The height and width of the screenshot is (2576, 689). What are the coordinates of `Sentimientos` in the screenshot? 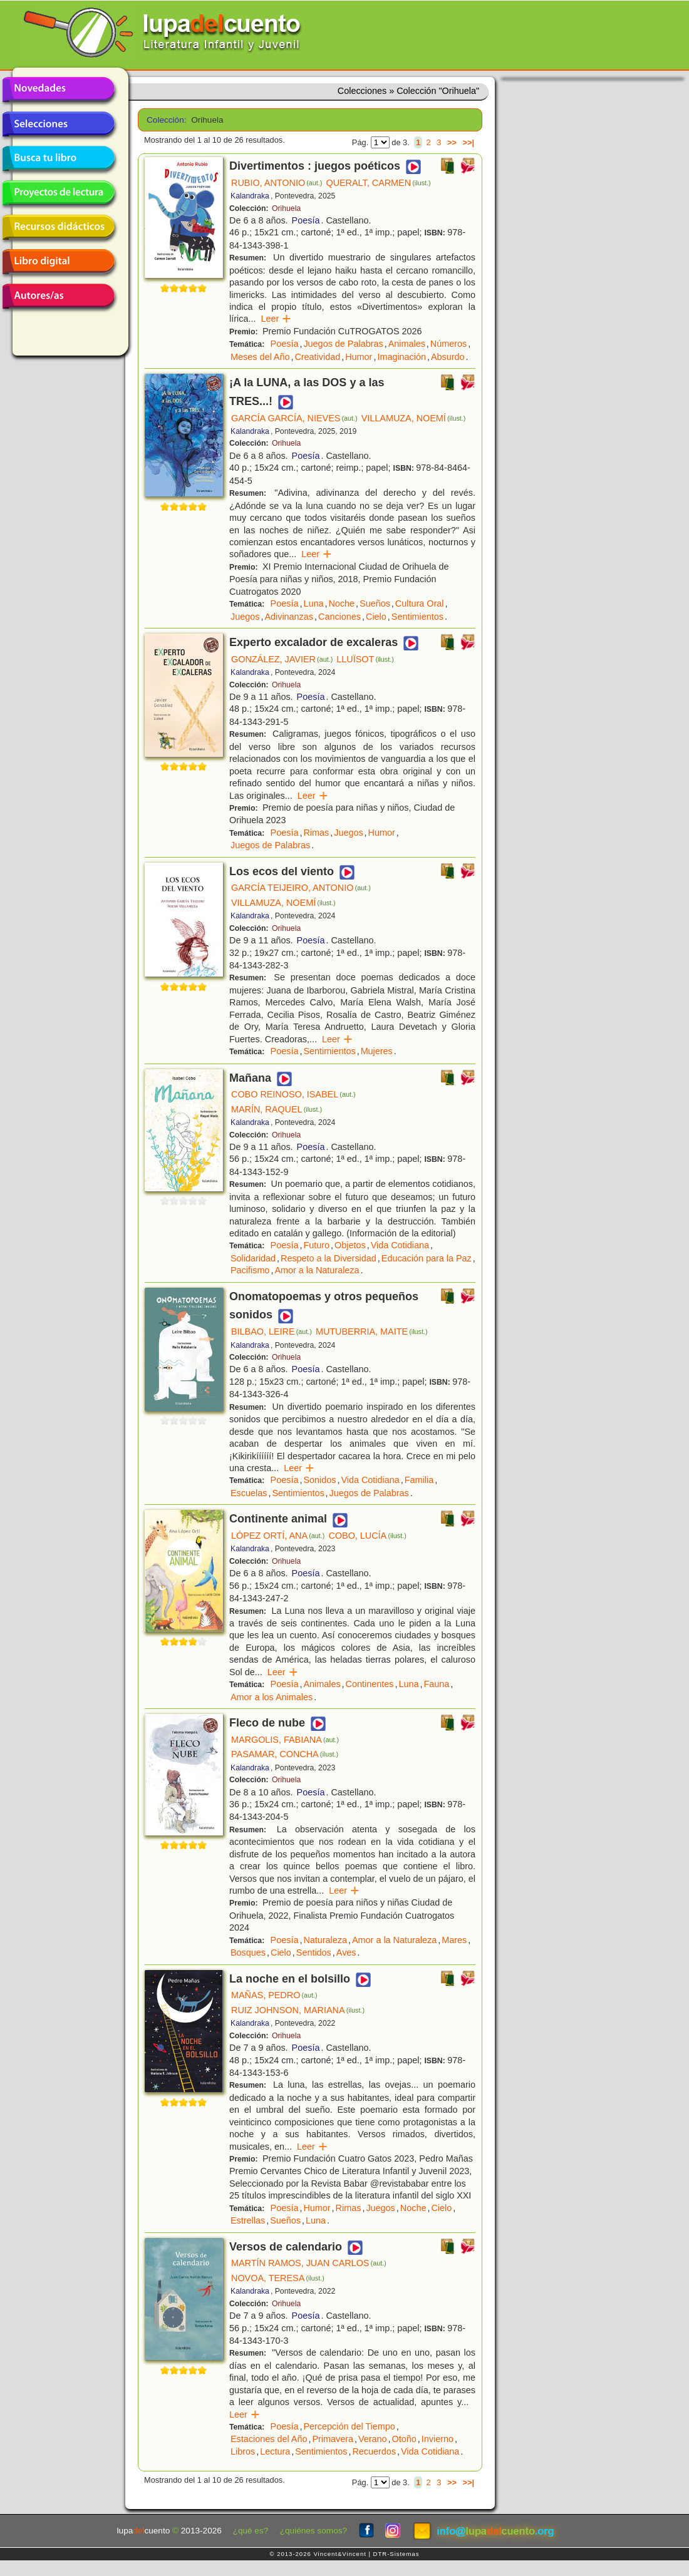 It's located at (417, 617).